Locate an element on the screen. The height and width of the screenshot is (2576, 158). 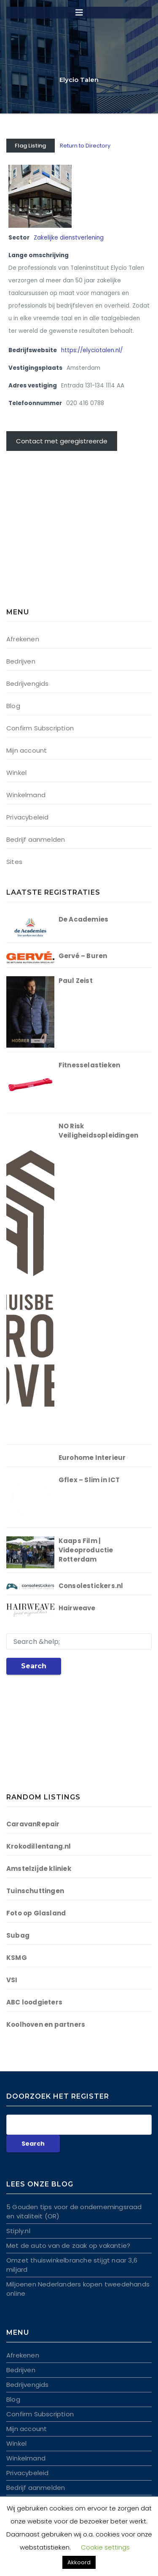
Akkoord [button] is located at coordinates (79, 2562).